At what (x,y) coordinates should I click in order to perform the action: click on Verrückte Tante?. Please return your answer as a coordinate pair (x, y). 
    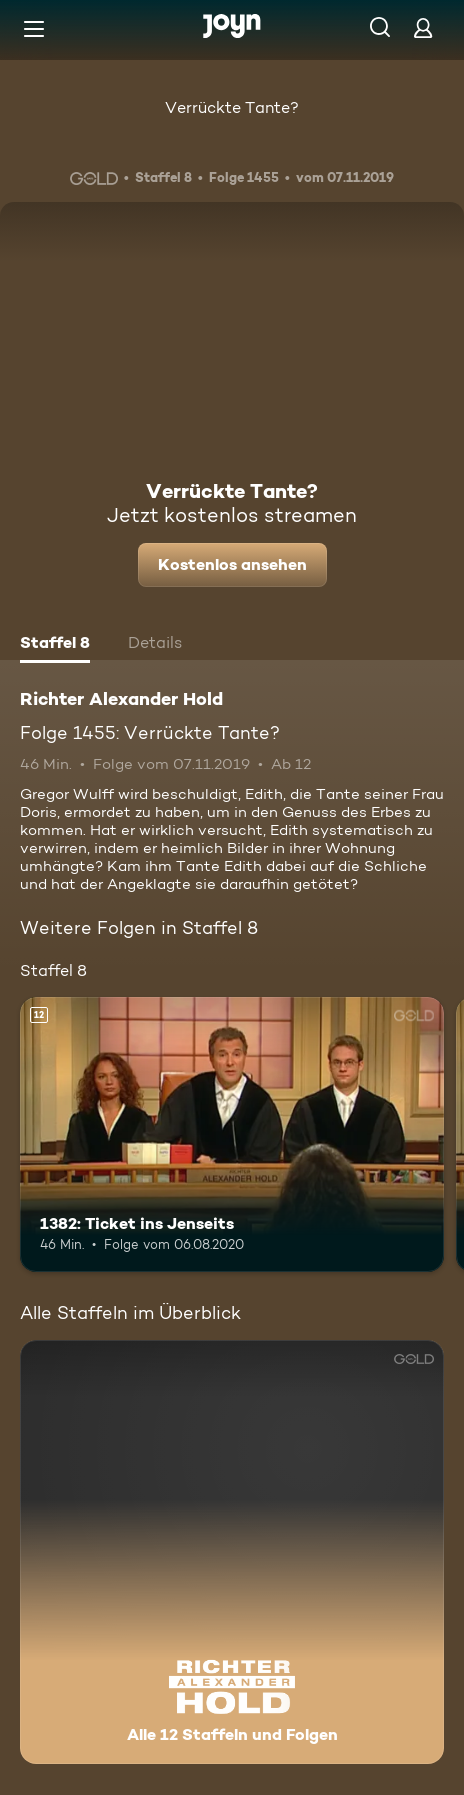
    Looking at the image, I should click on (232, 107).